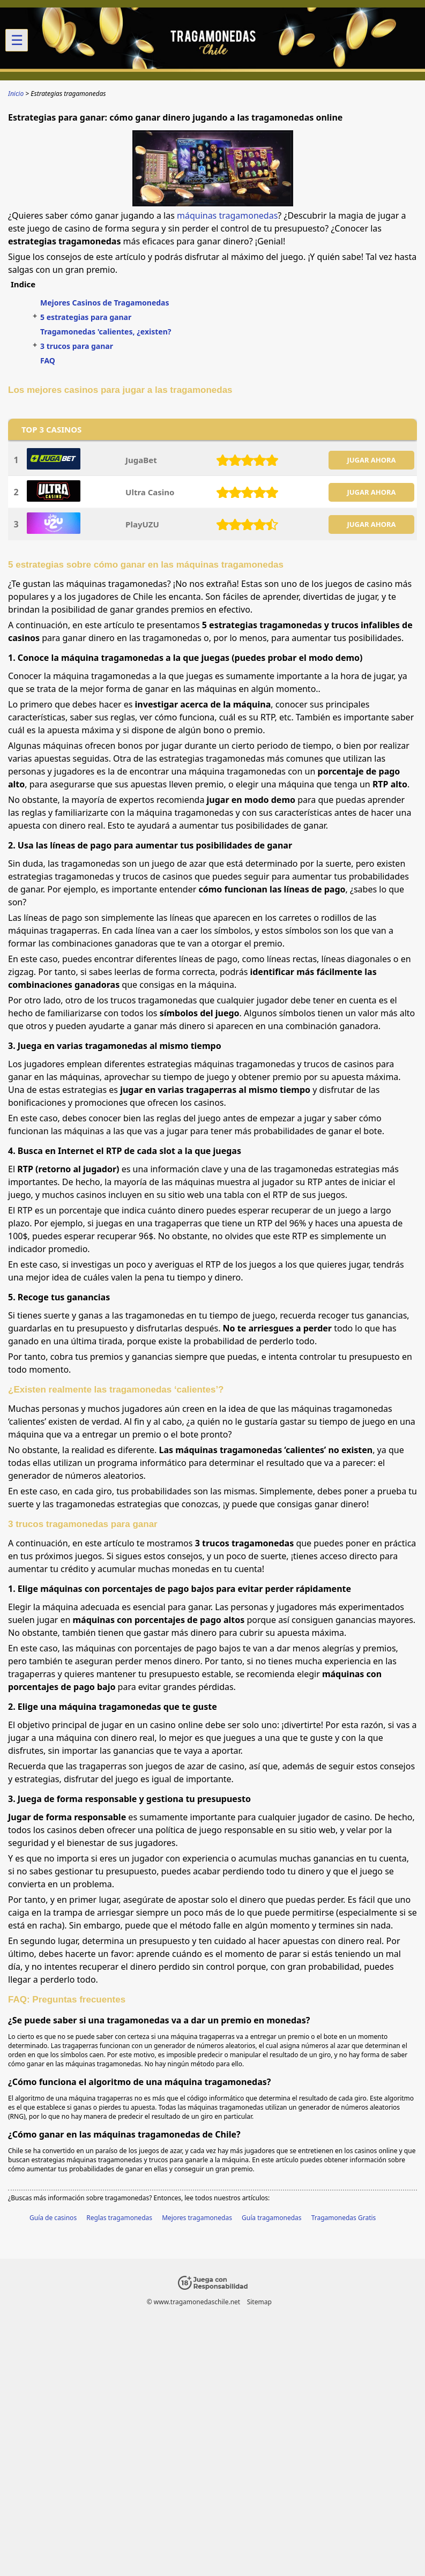  Describe the element at coordinates (119, 2217) in the screenshot. I see `Reglas tragamonedas` at that location.